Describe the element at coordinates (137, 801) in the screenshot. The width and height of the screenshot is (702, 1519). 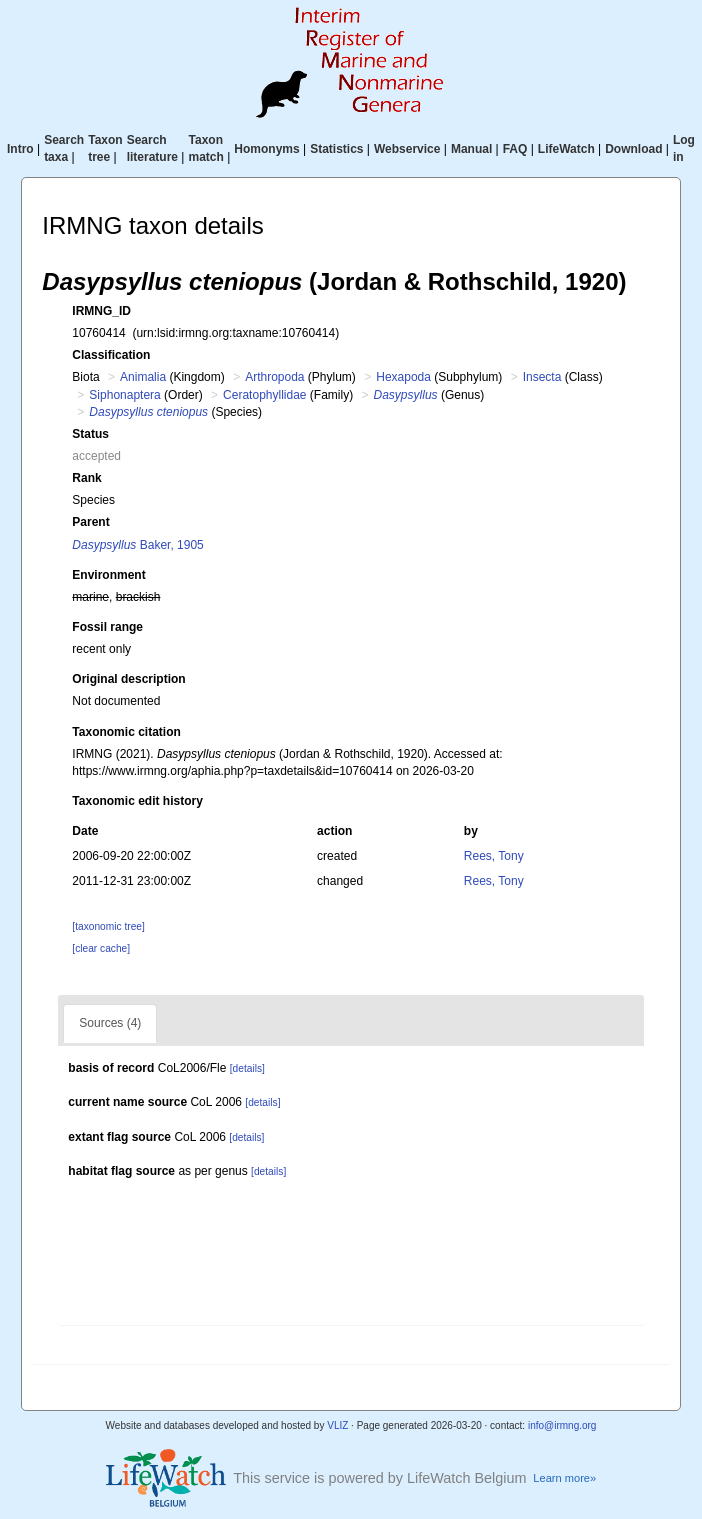
I see `Taxonomic edit history` at that location.